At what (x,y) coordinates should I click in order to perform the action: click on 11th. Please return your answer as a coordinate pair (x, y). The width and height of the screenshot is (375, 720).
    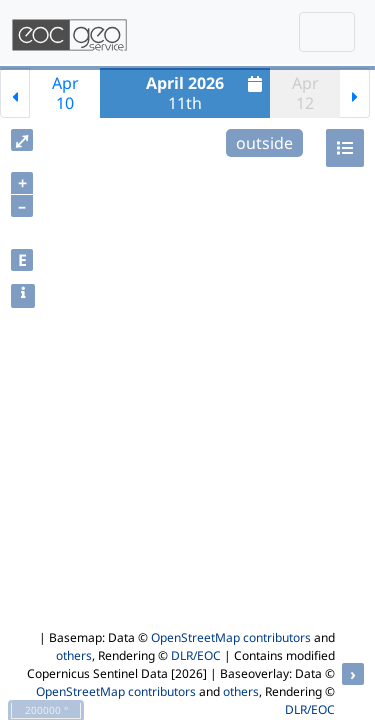
    Looking at the image, I should click on (206, 93).